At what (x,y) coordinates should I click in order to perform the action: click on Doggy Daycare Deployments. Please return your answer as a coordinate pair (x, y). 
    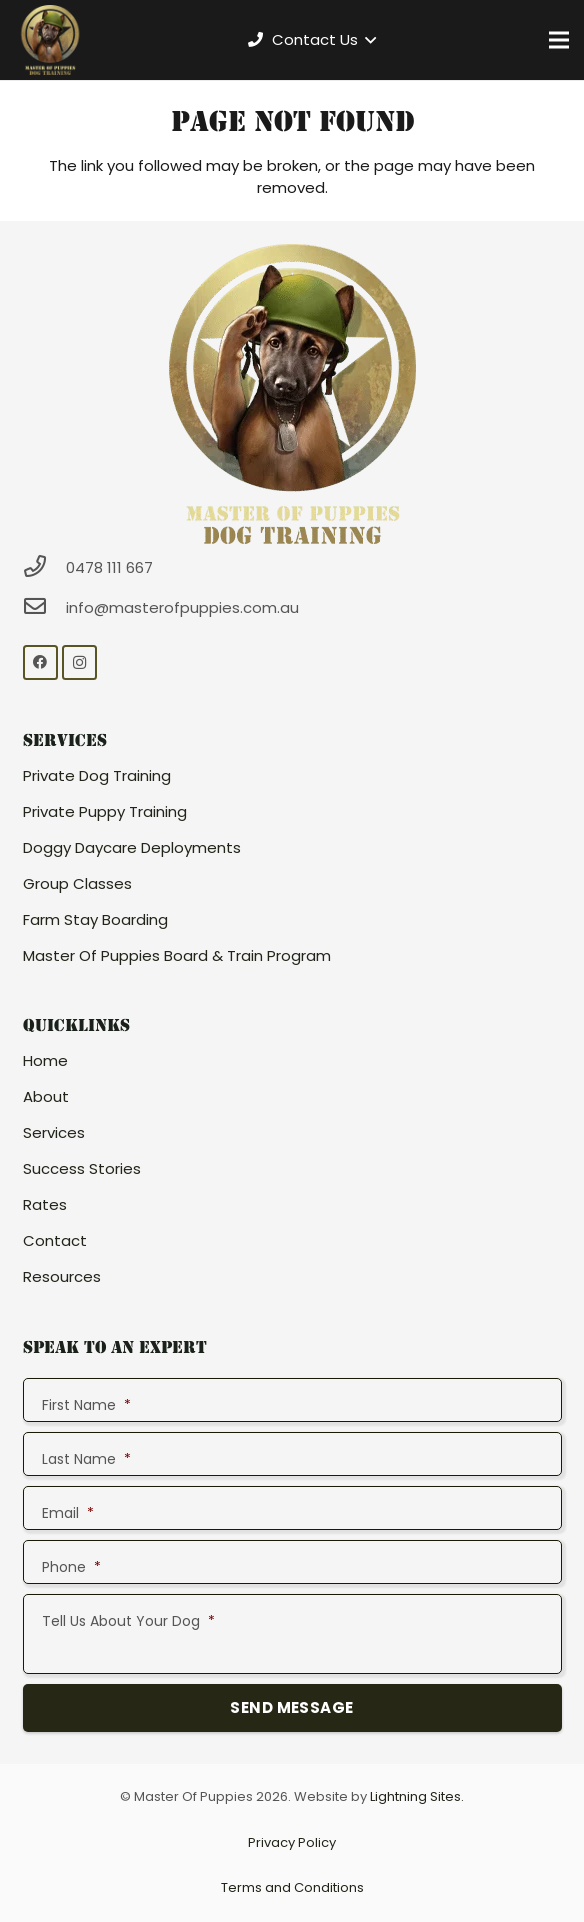
    Looking at the image, I should click on (132, 847).